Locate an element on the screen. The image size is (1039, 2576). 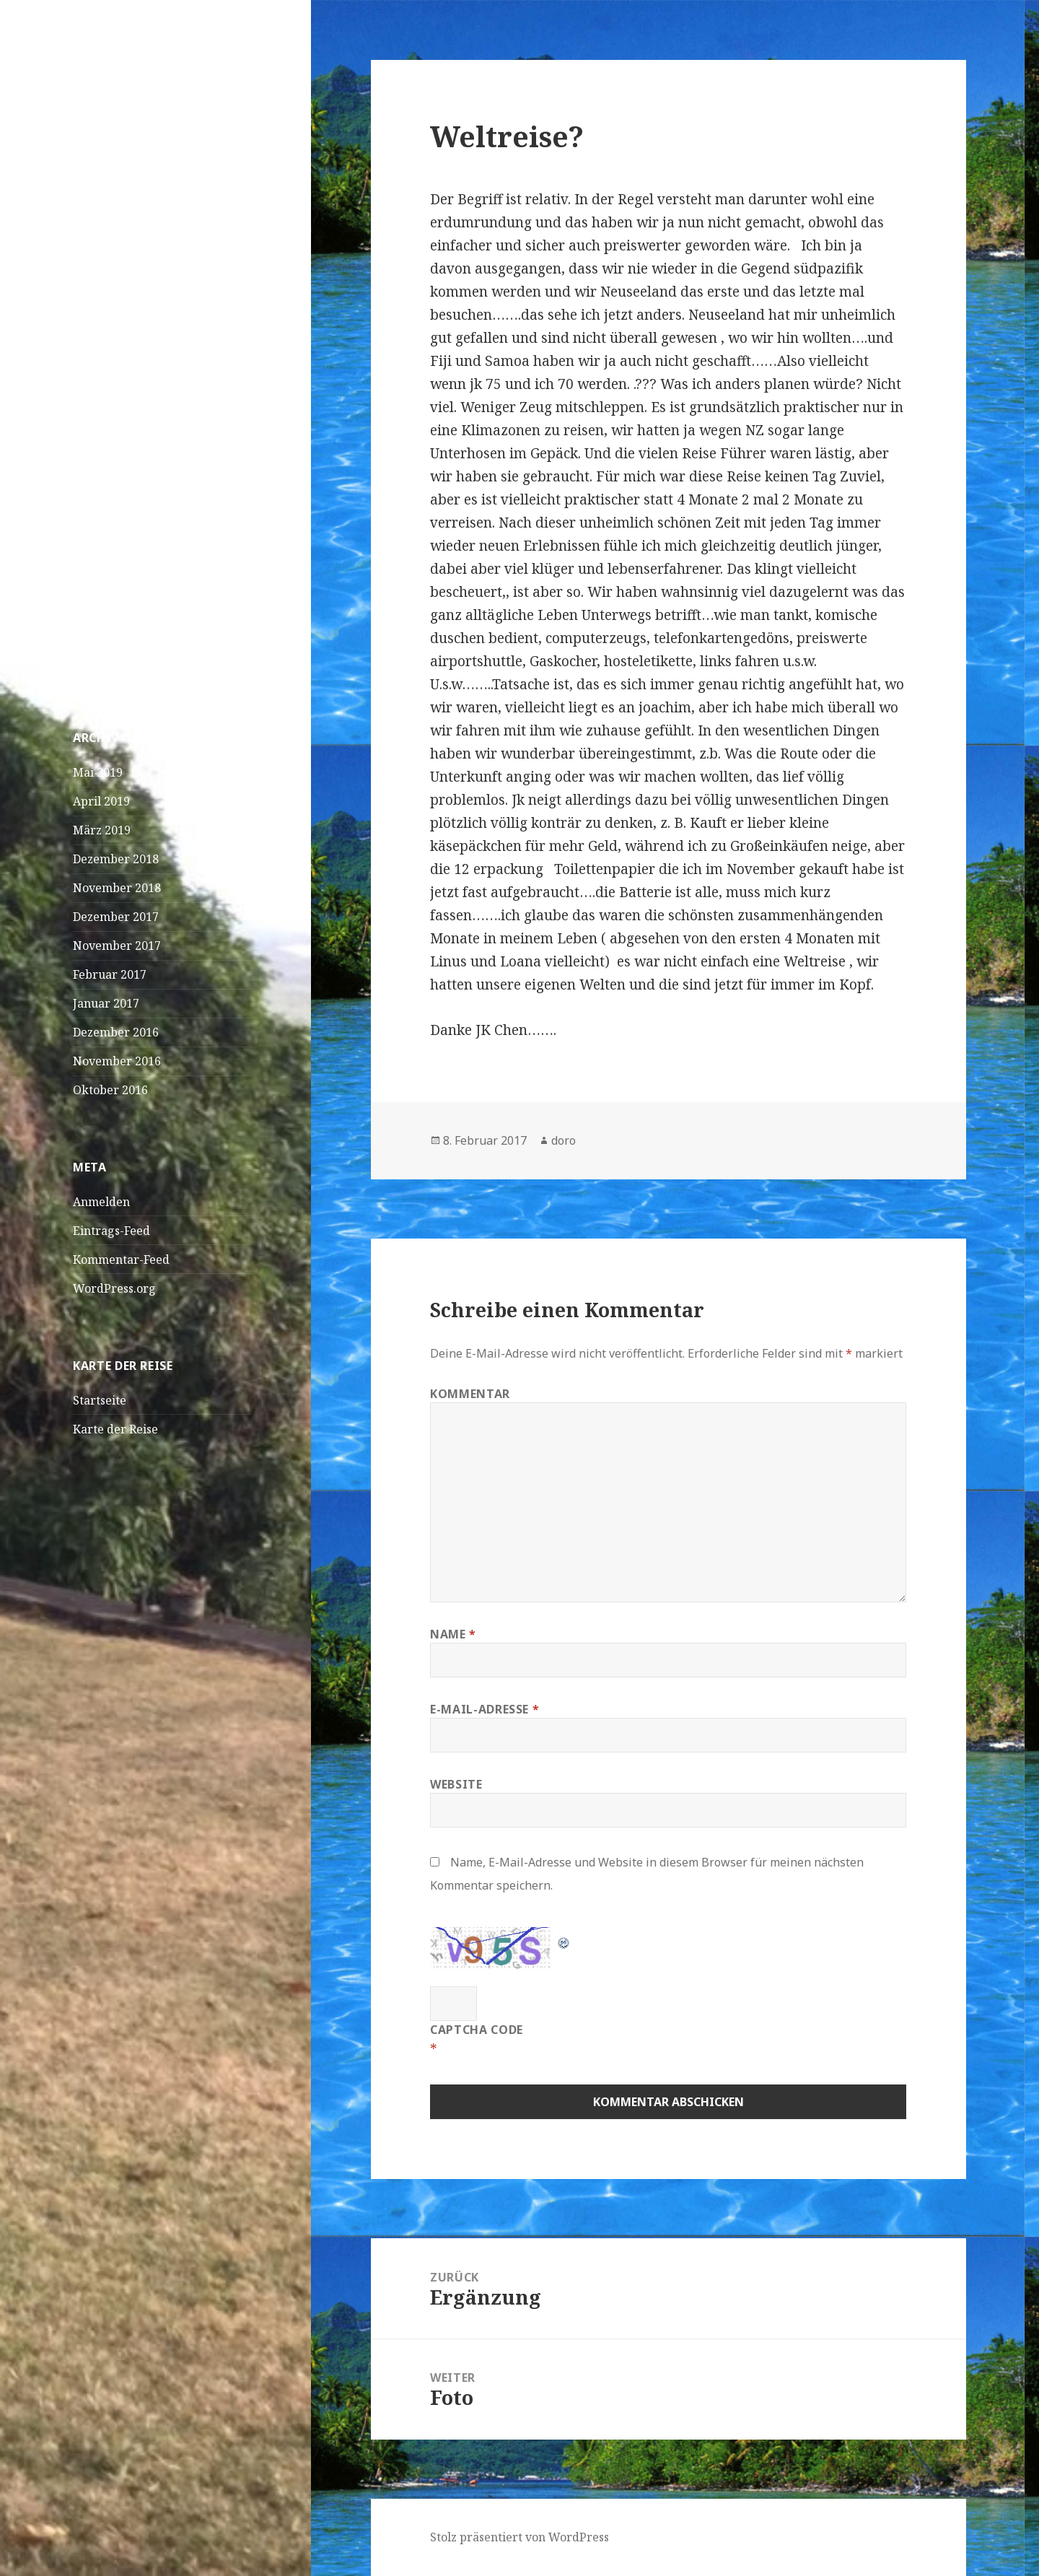
Anmelden is located at coordinates (101, 1202).